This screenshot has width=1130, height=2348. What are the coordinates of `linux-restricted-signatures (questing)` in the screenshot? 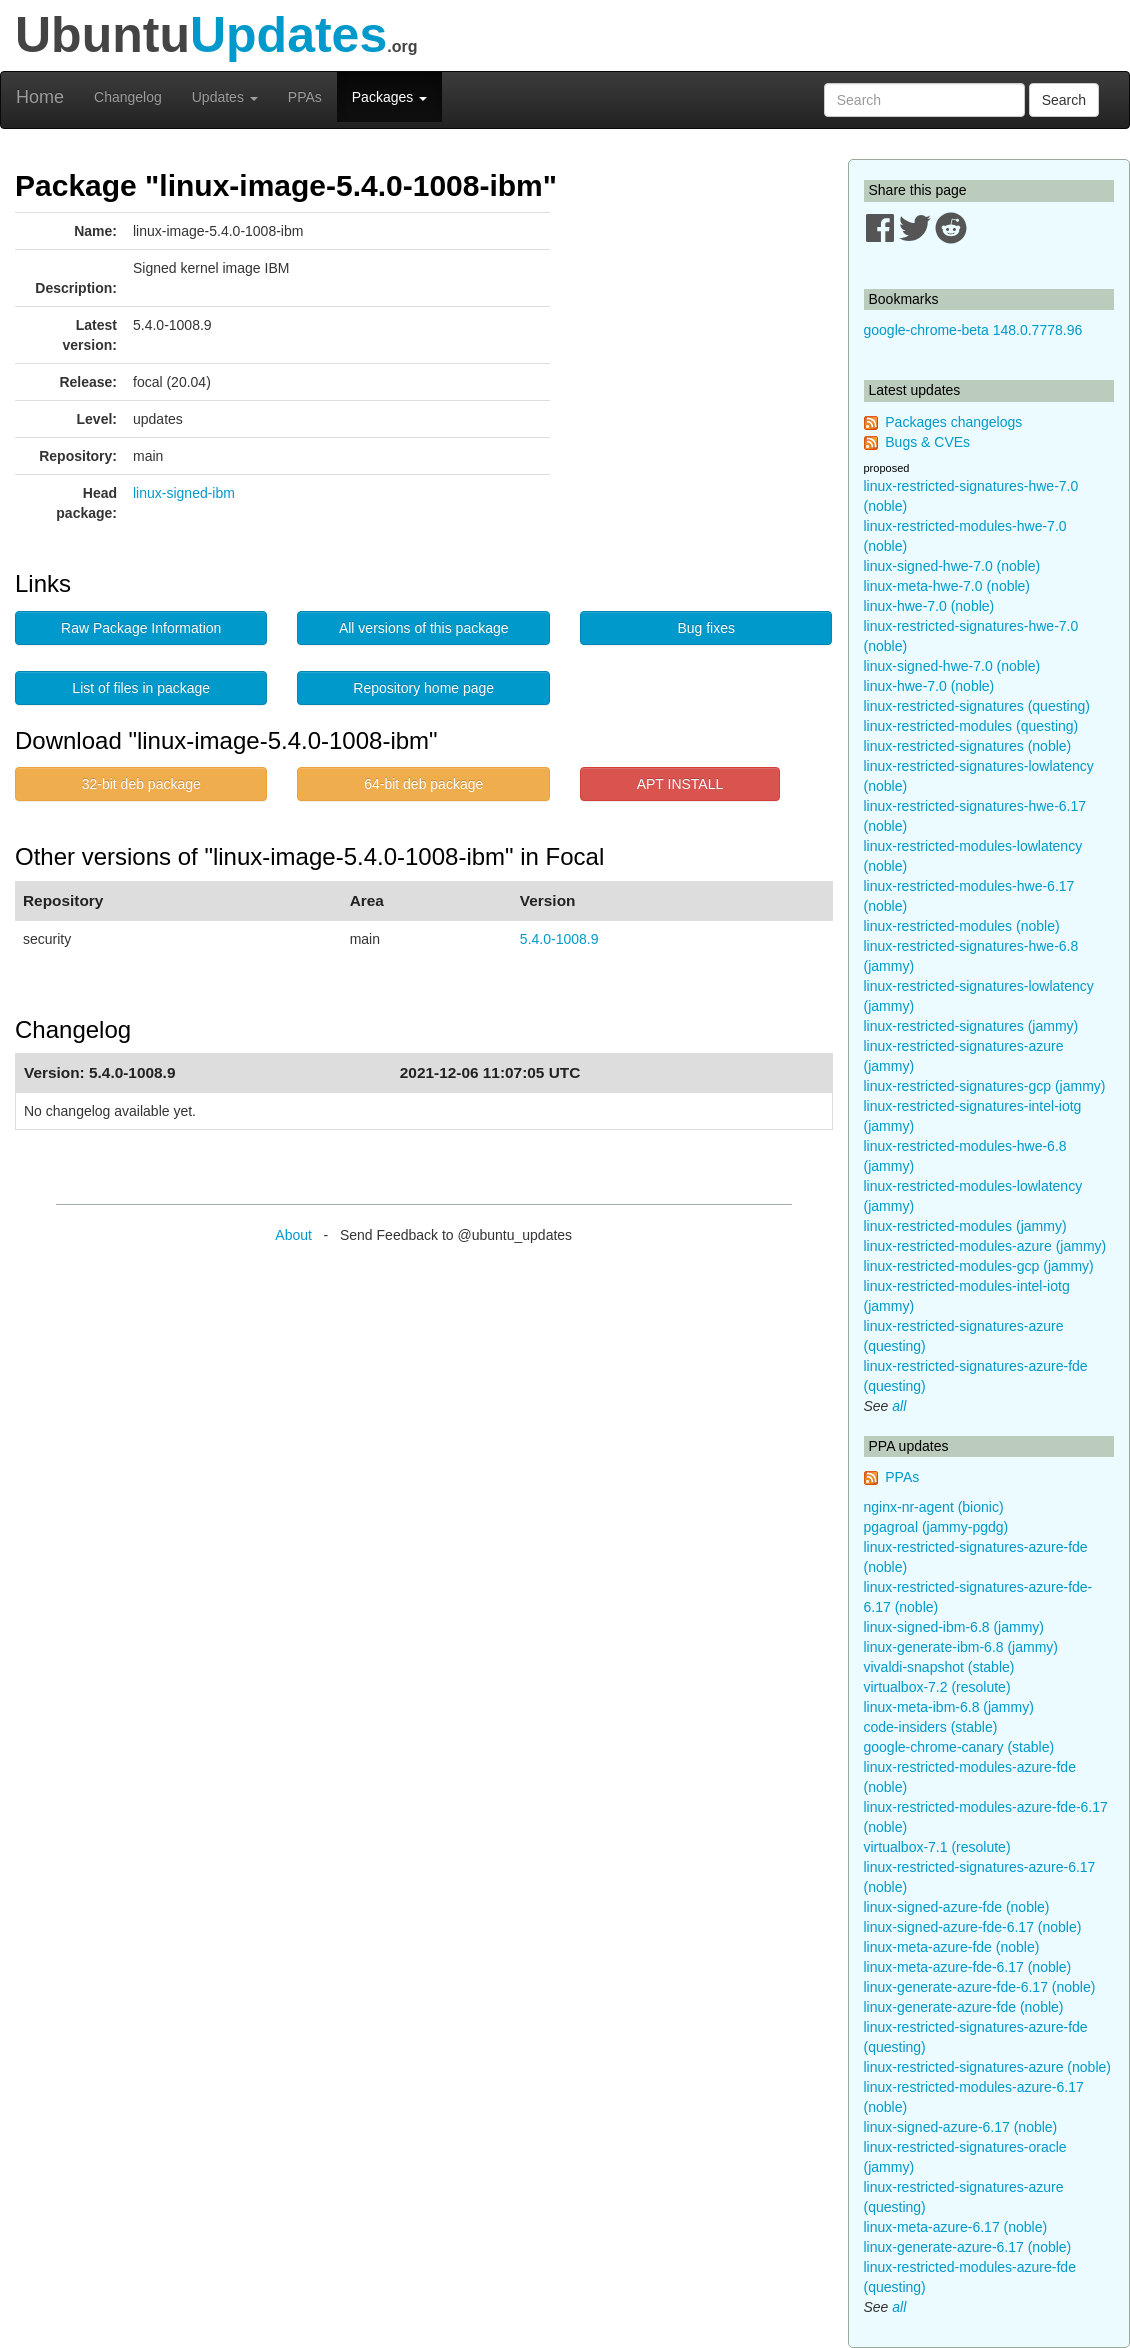 It's located at (977, 706).